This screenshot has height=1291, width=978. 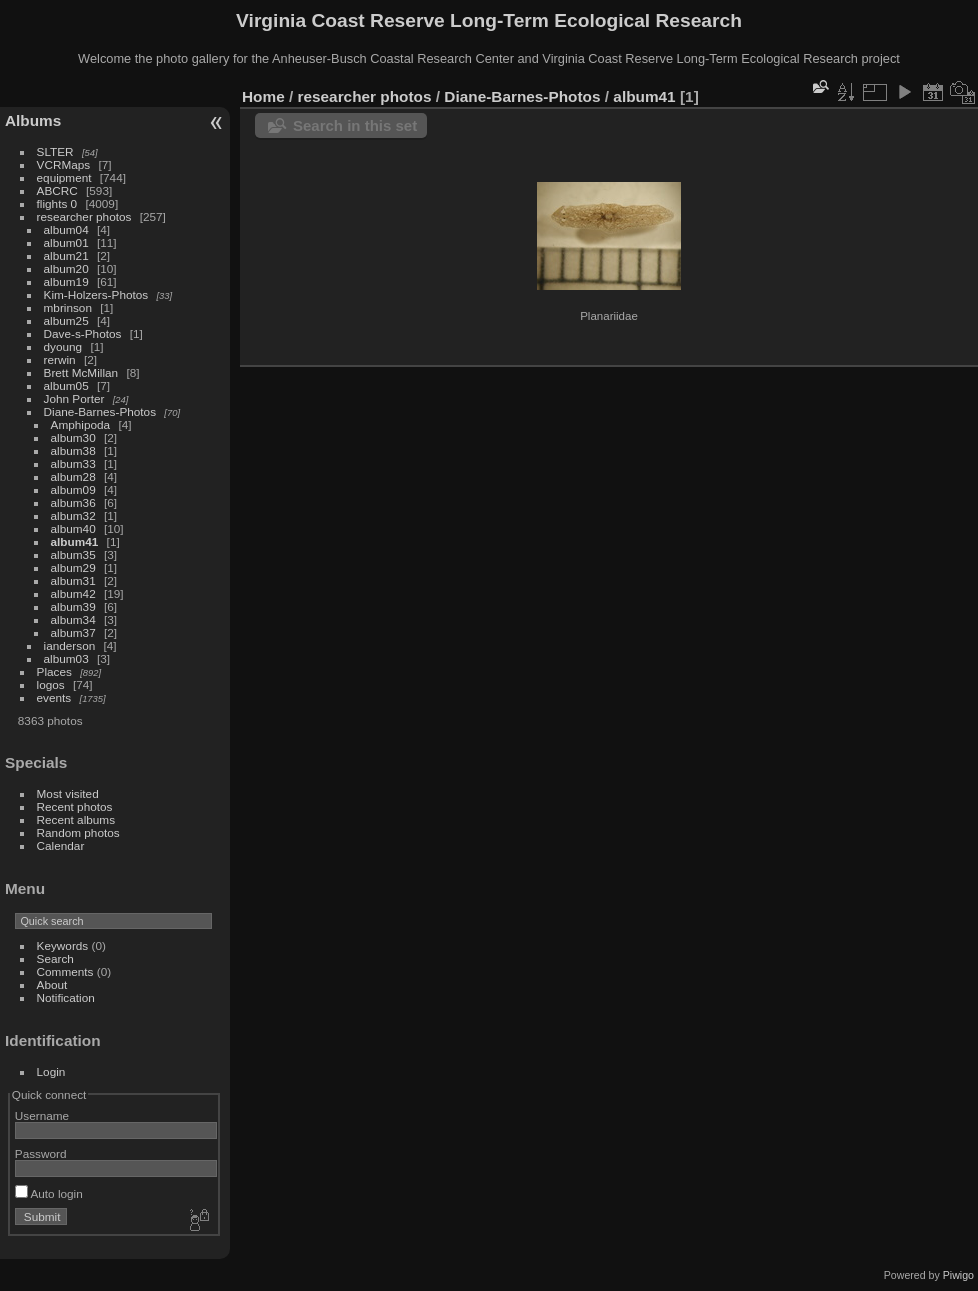 I want to click on SLTER, so click(x=55, y=151).